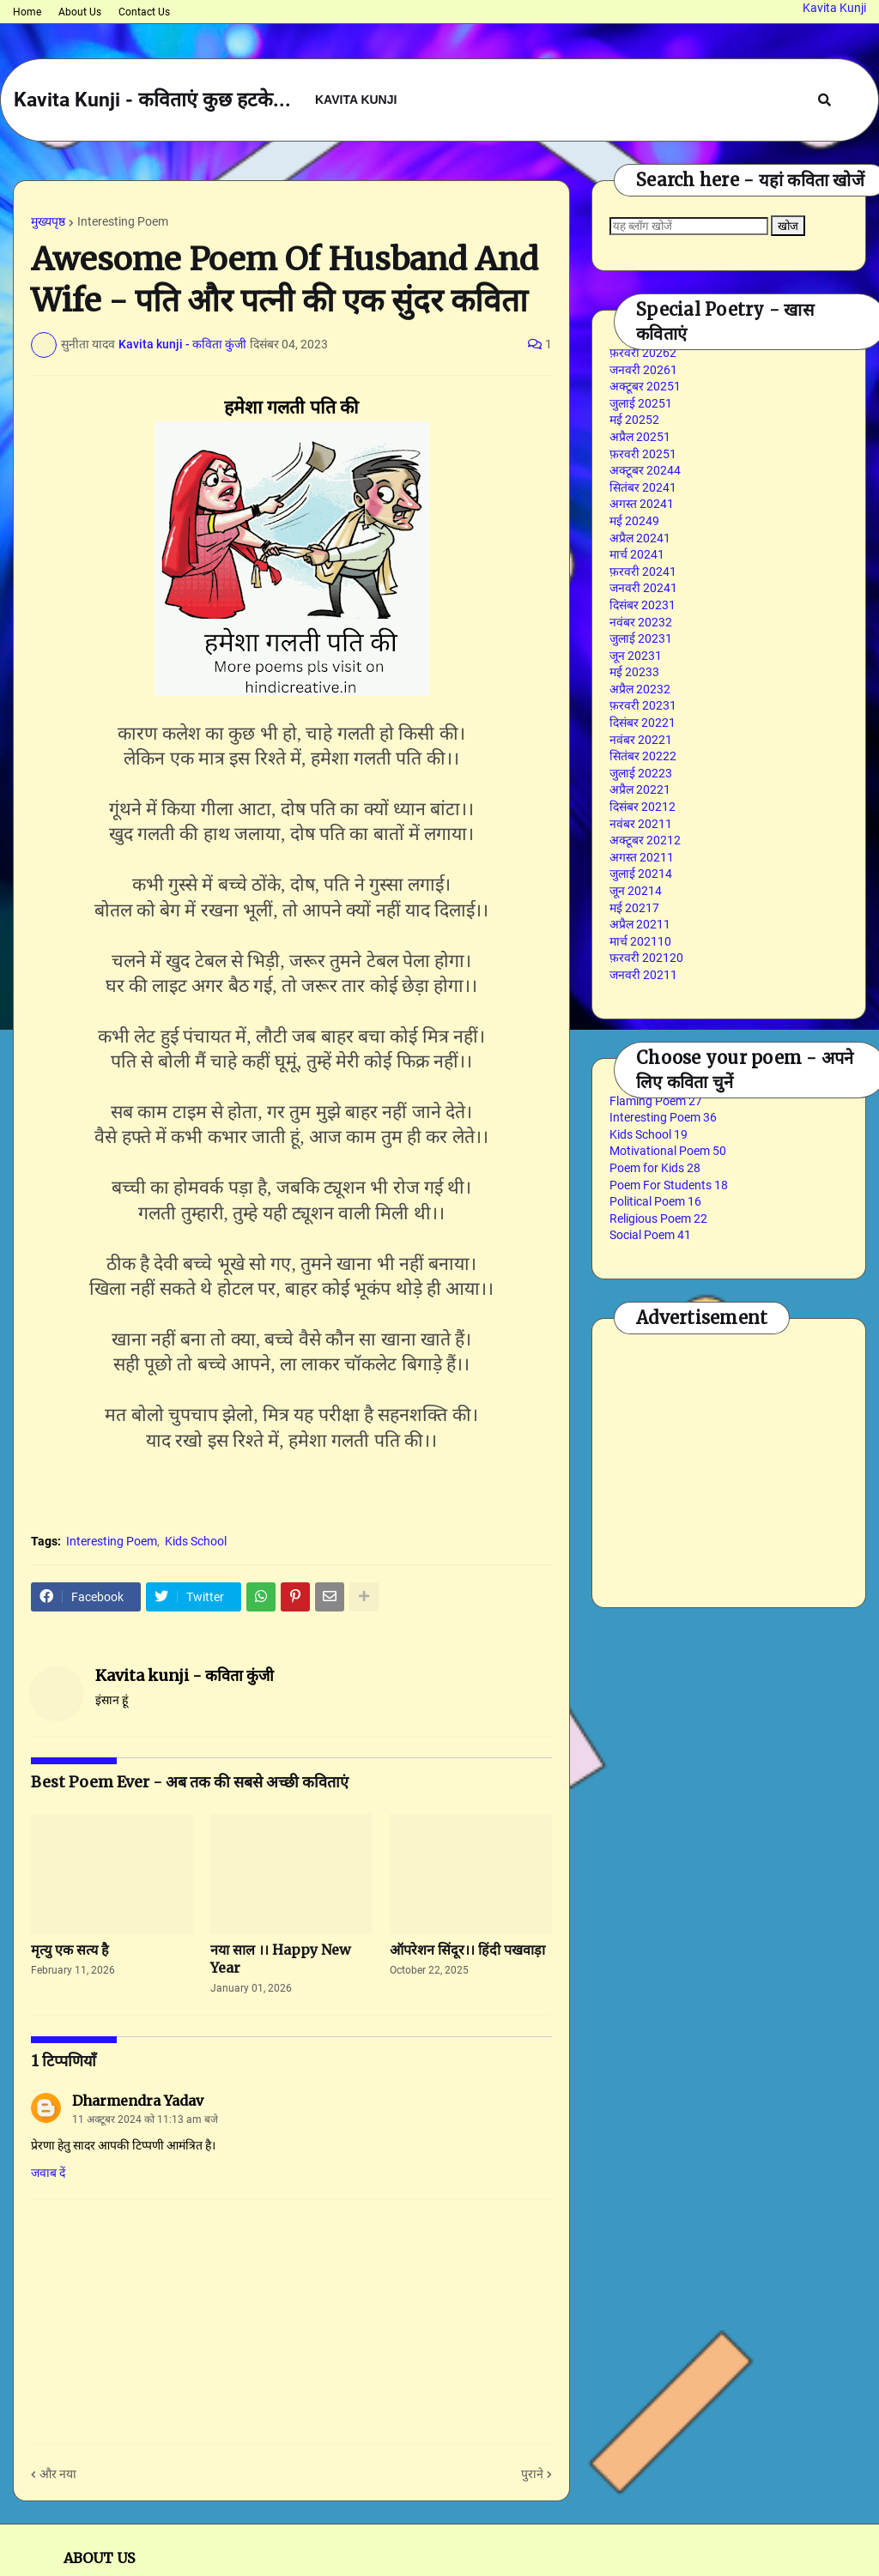  Describe the element at coordinates (642, 722) in the screenshot. I see `दिसंबर 2022` at that location.